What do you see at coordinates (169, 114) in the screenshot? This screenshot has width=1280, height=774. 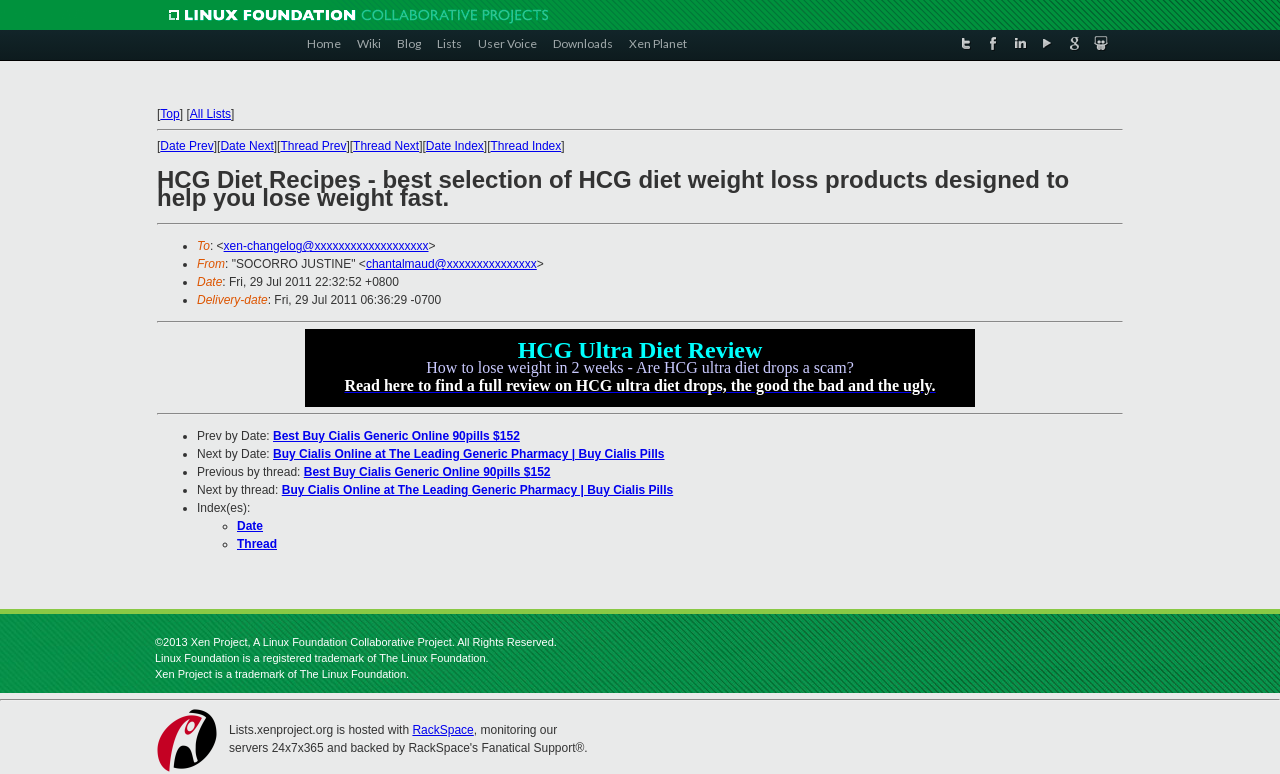 I see `Top` at bounding box center [169, 114].